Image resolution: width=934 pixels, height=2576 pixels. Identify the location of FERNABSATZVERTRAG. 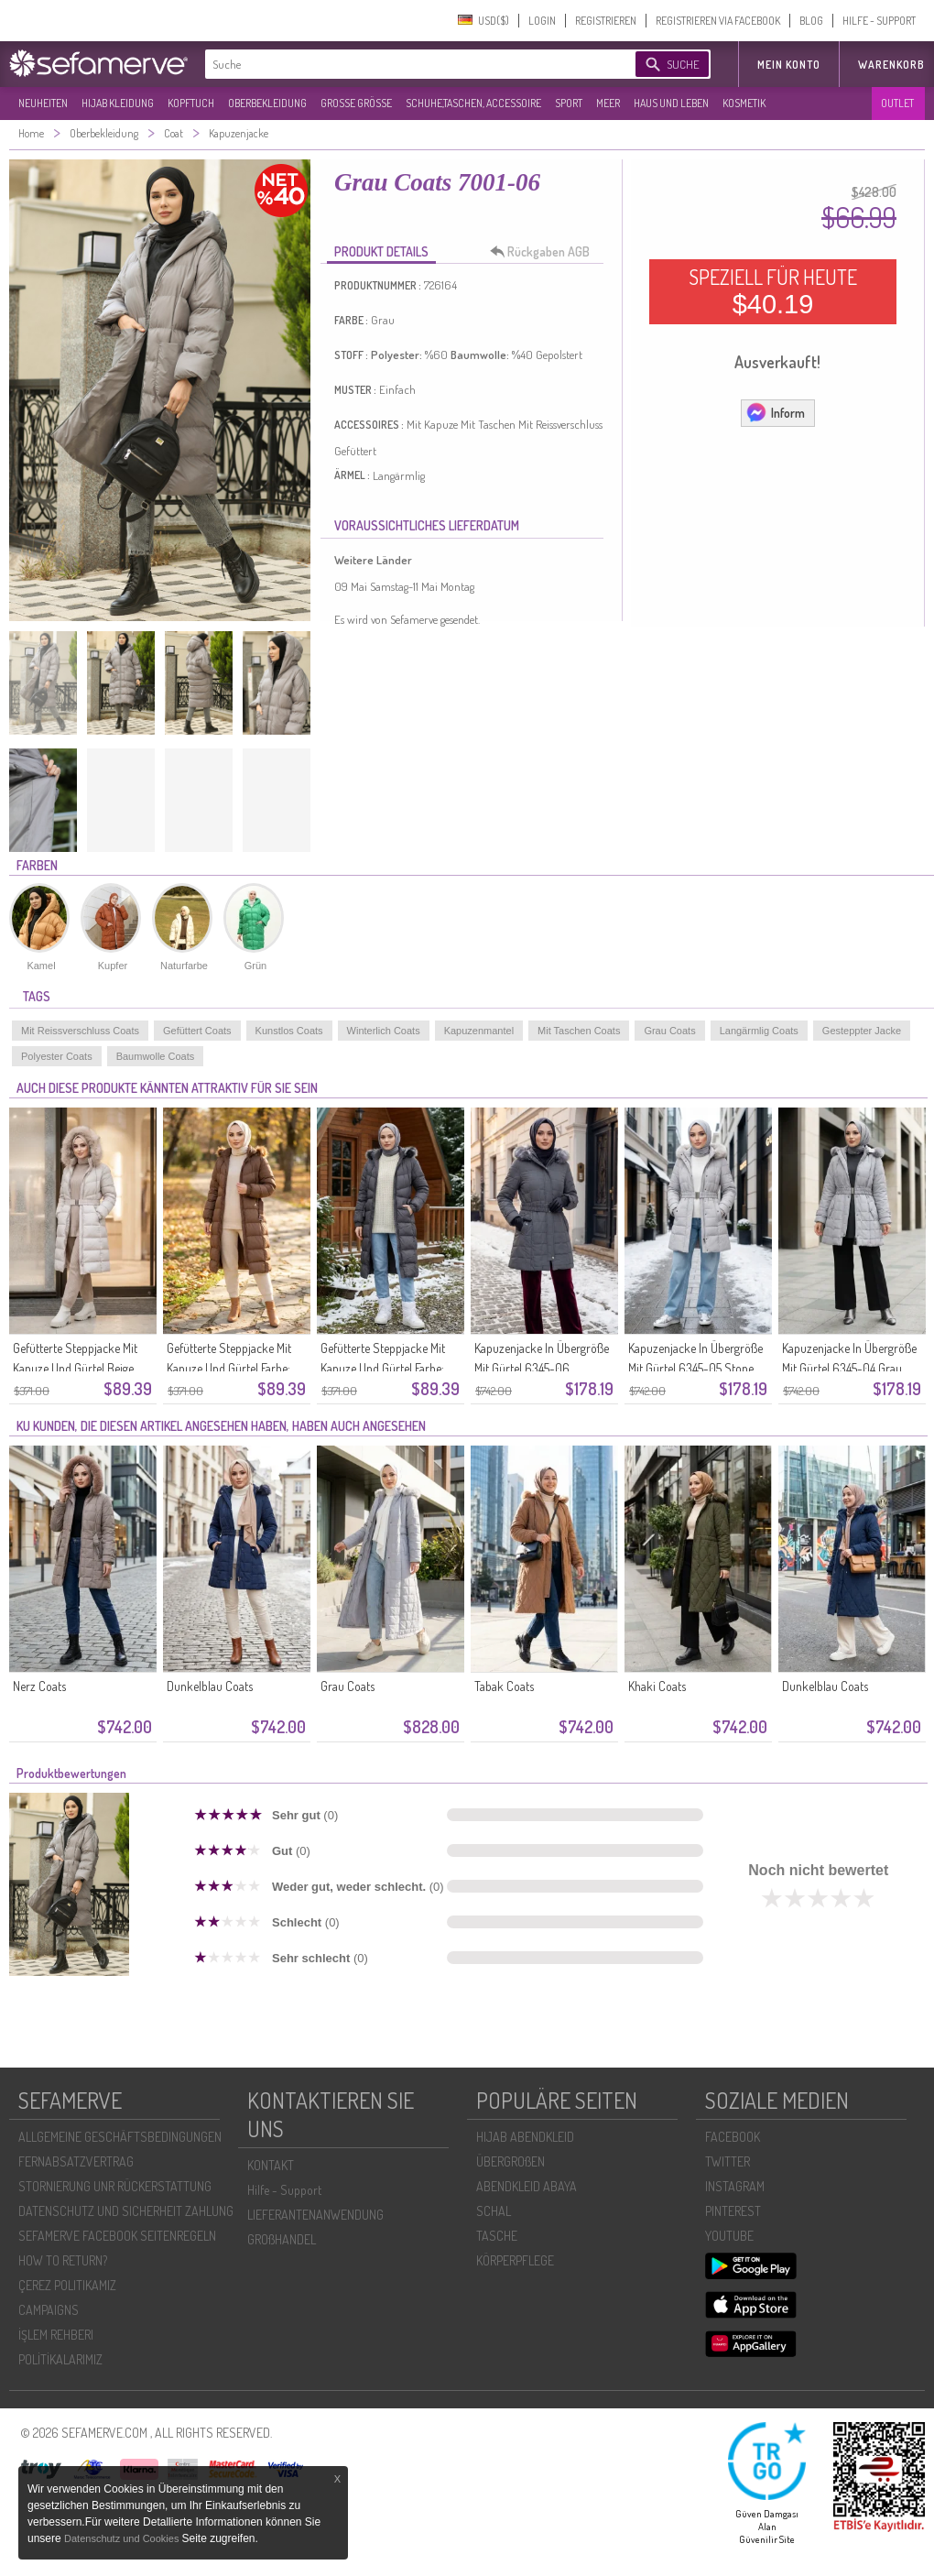
(76, 2161).